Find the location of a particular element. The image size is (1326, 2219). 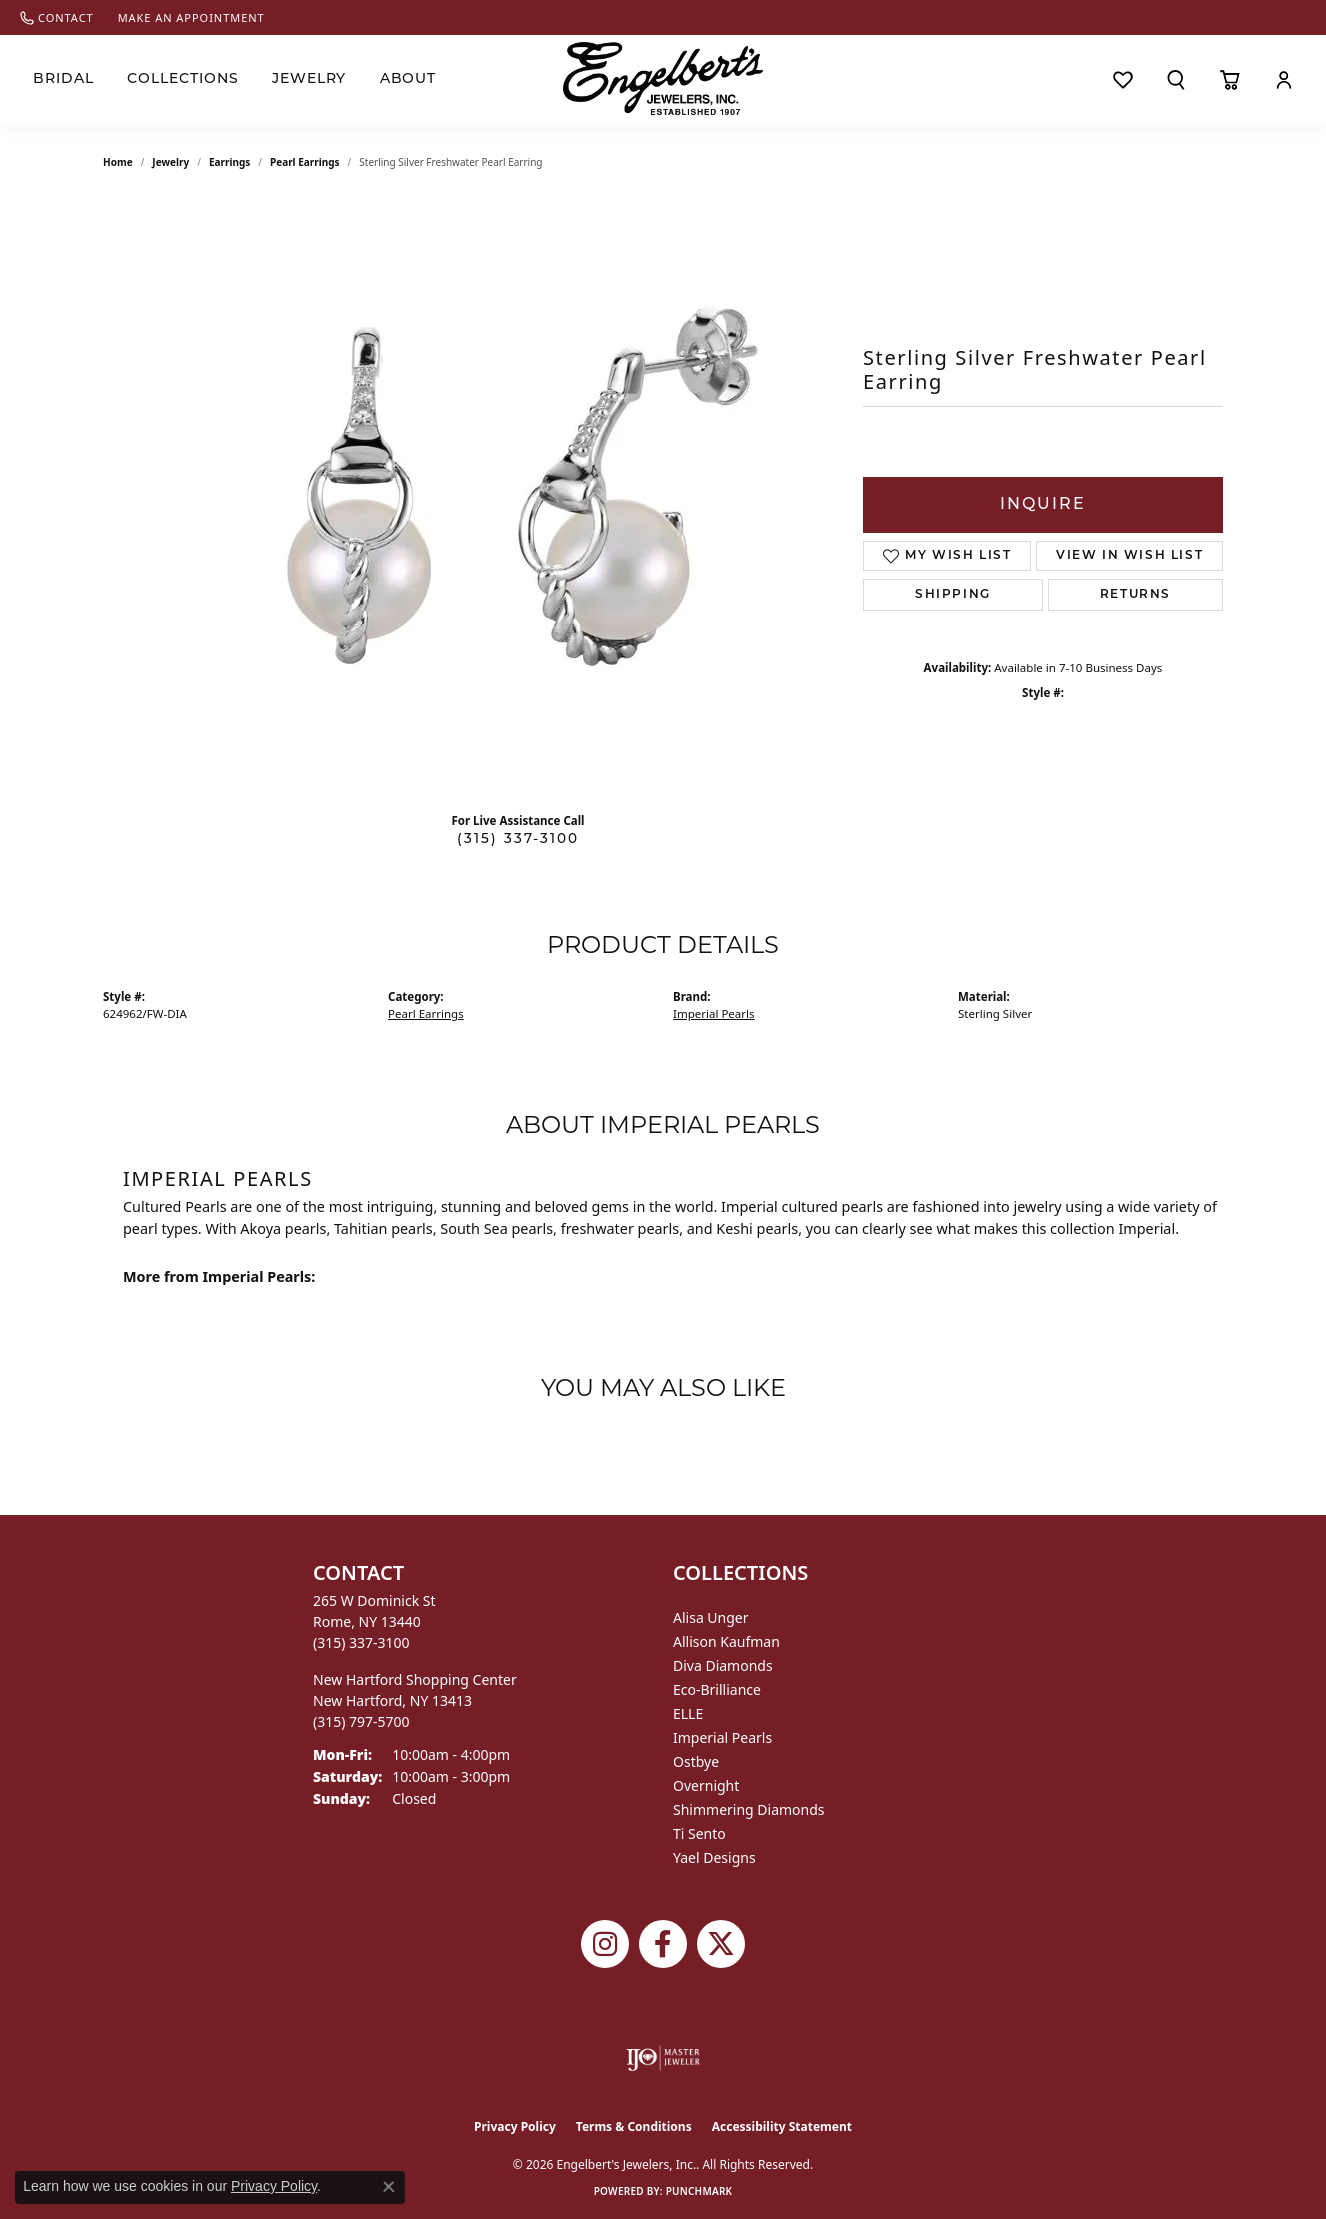

Imperial Pearls is located at coordinates (714, 1013).